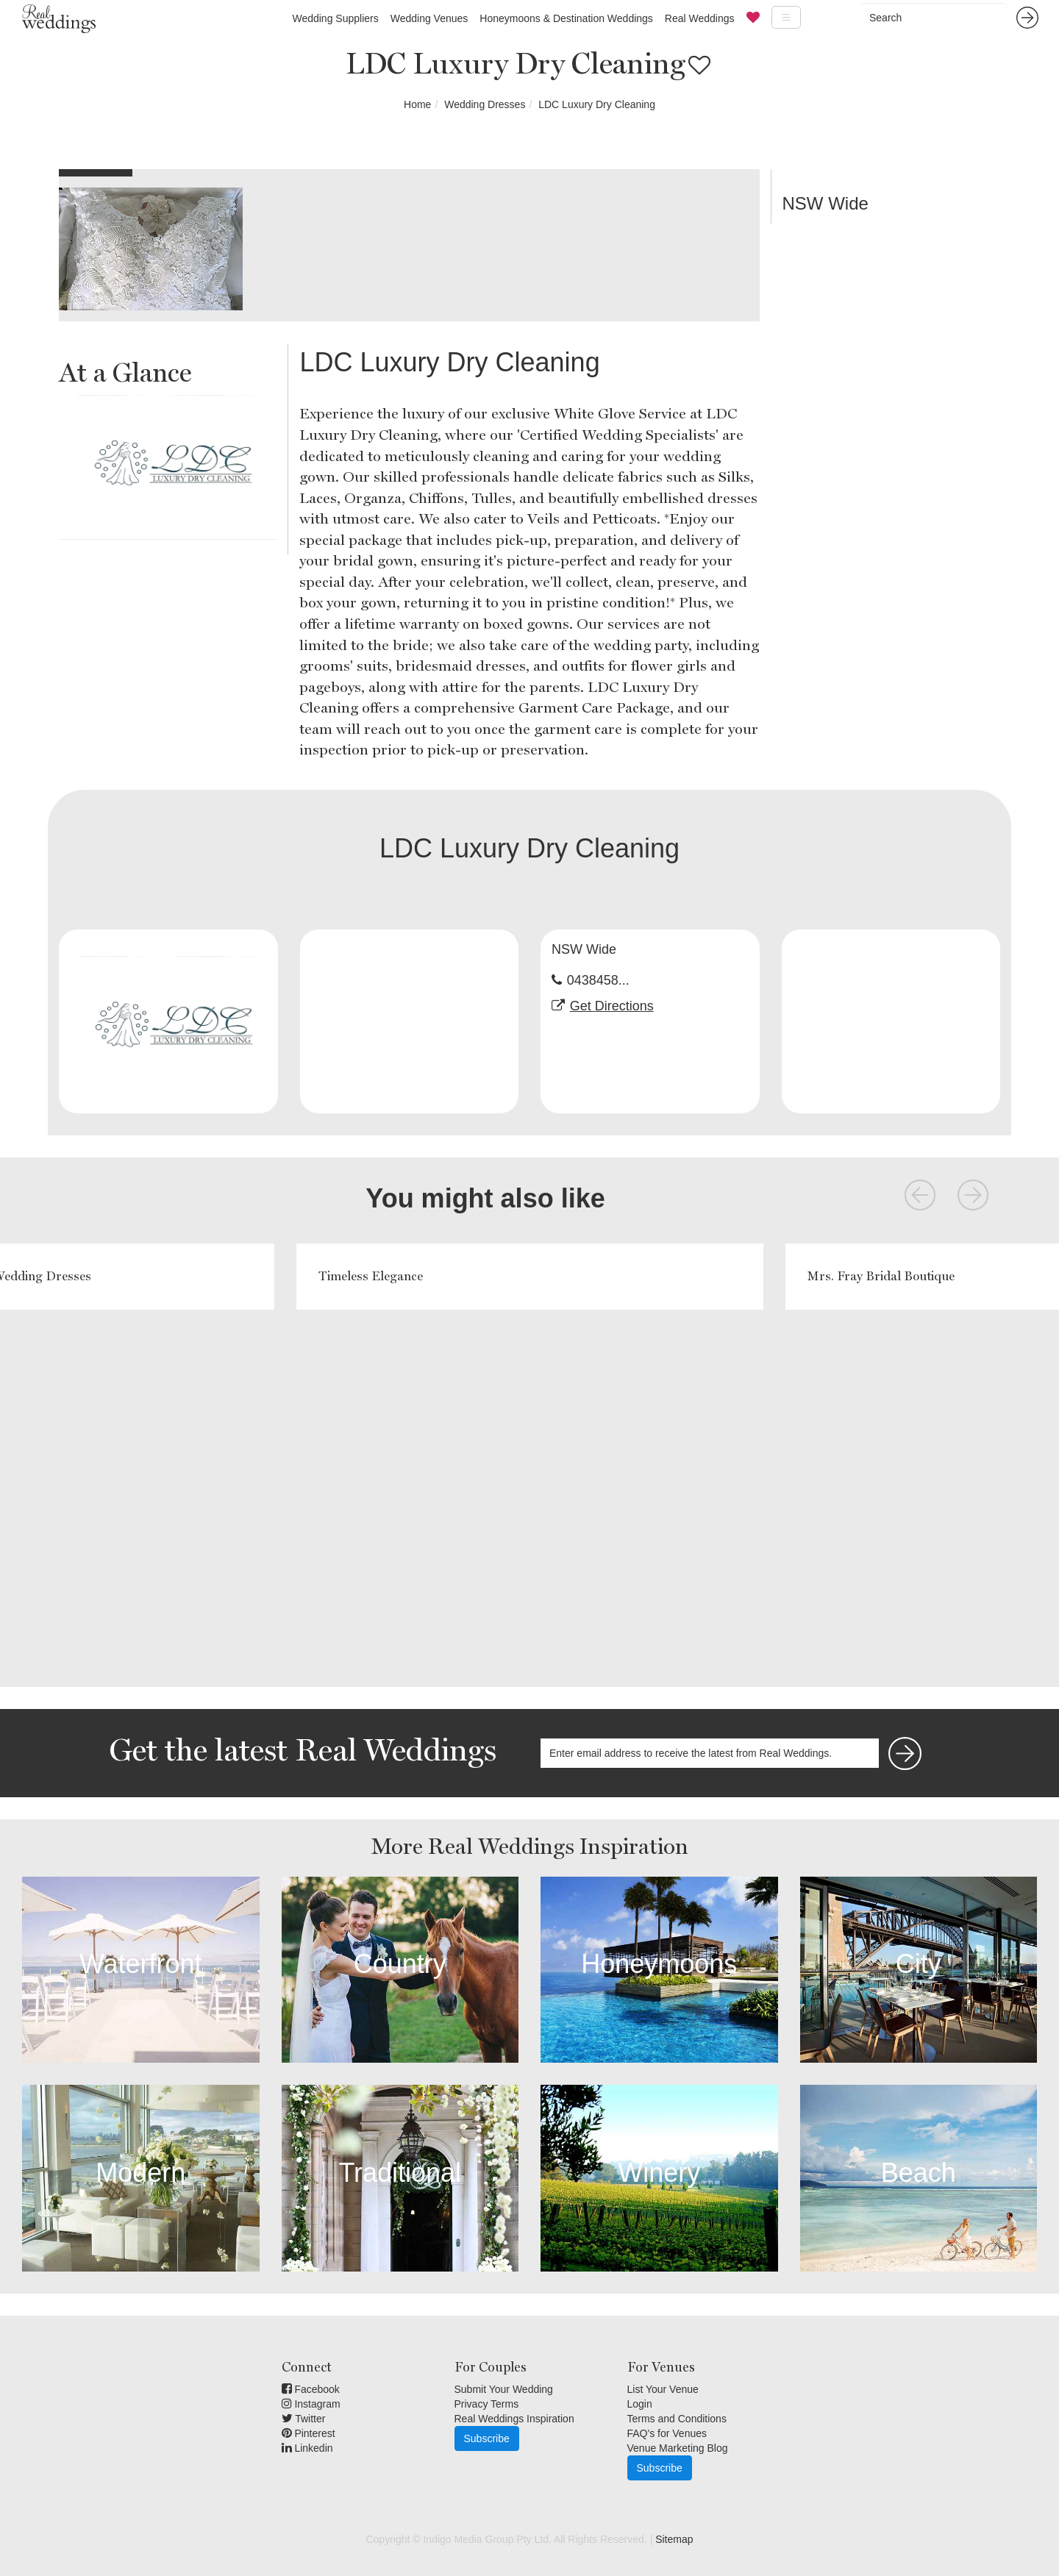 The height and width of the screenshot is (2576, 1059). Describe the element at coordinates (311, 2389) in the screenshot. I see `Facebook` at that location.